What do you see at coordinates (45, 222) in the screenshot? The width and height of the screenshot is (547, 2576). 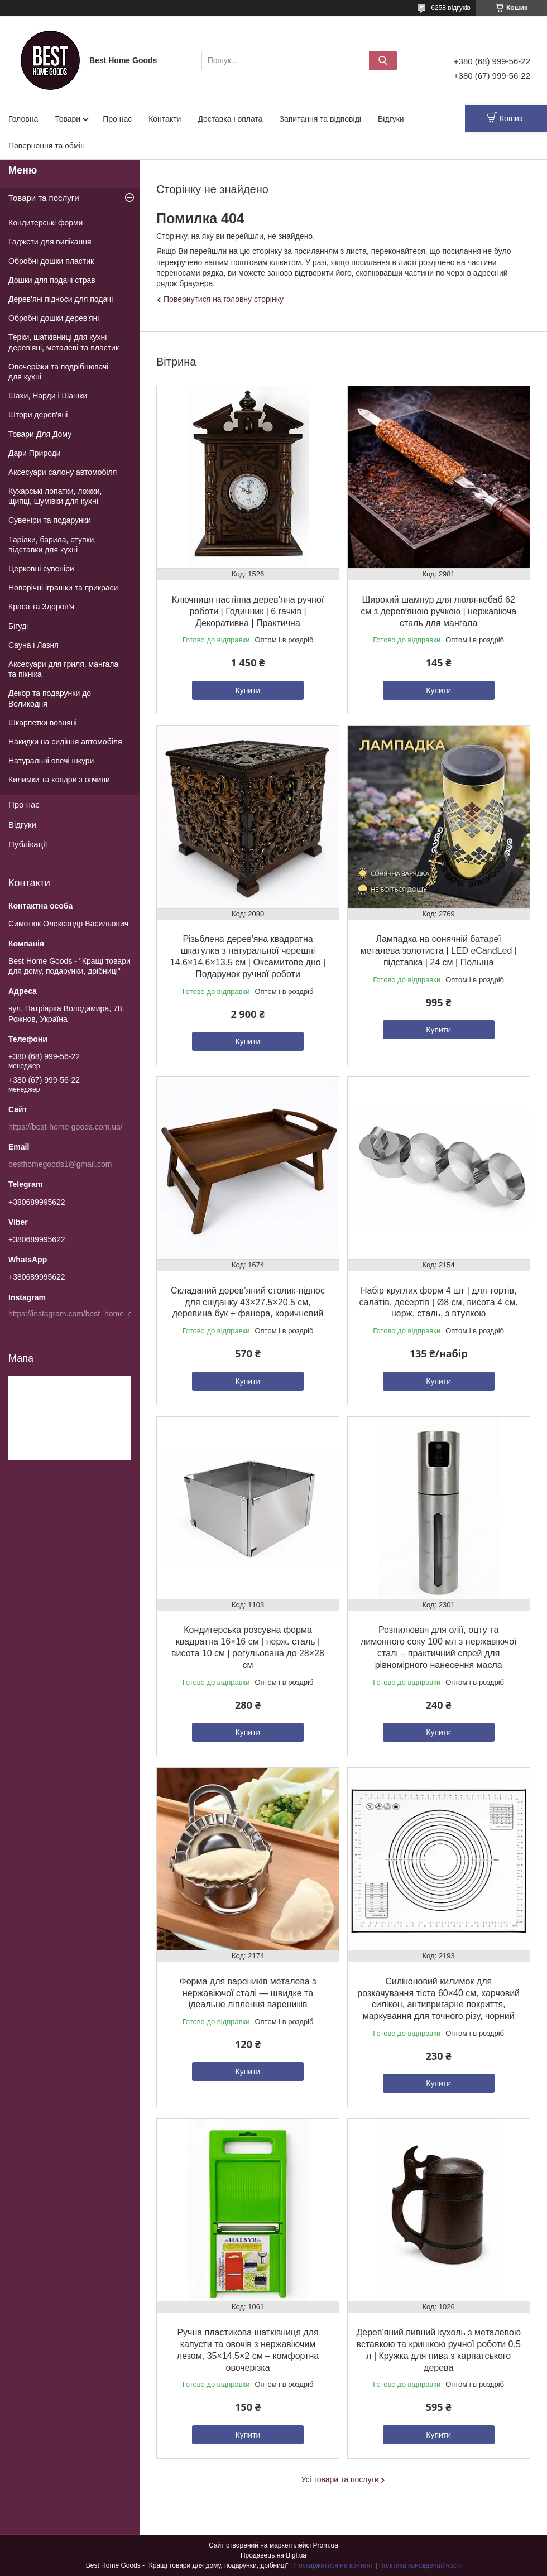 I see `Кондитерські форми` at bounding box center [45, 222].